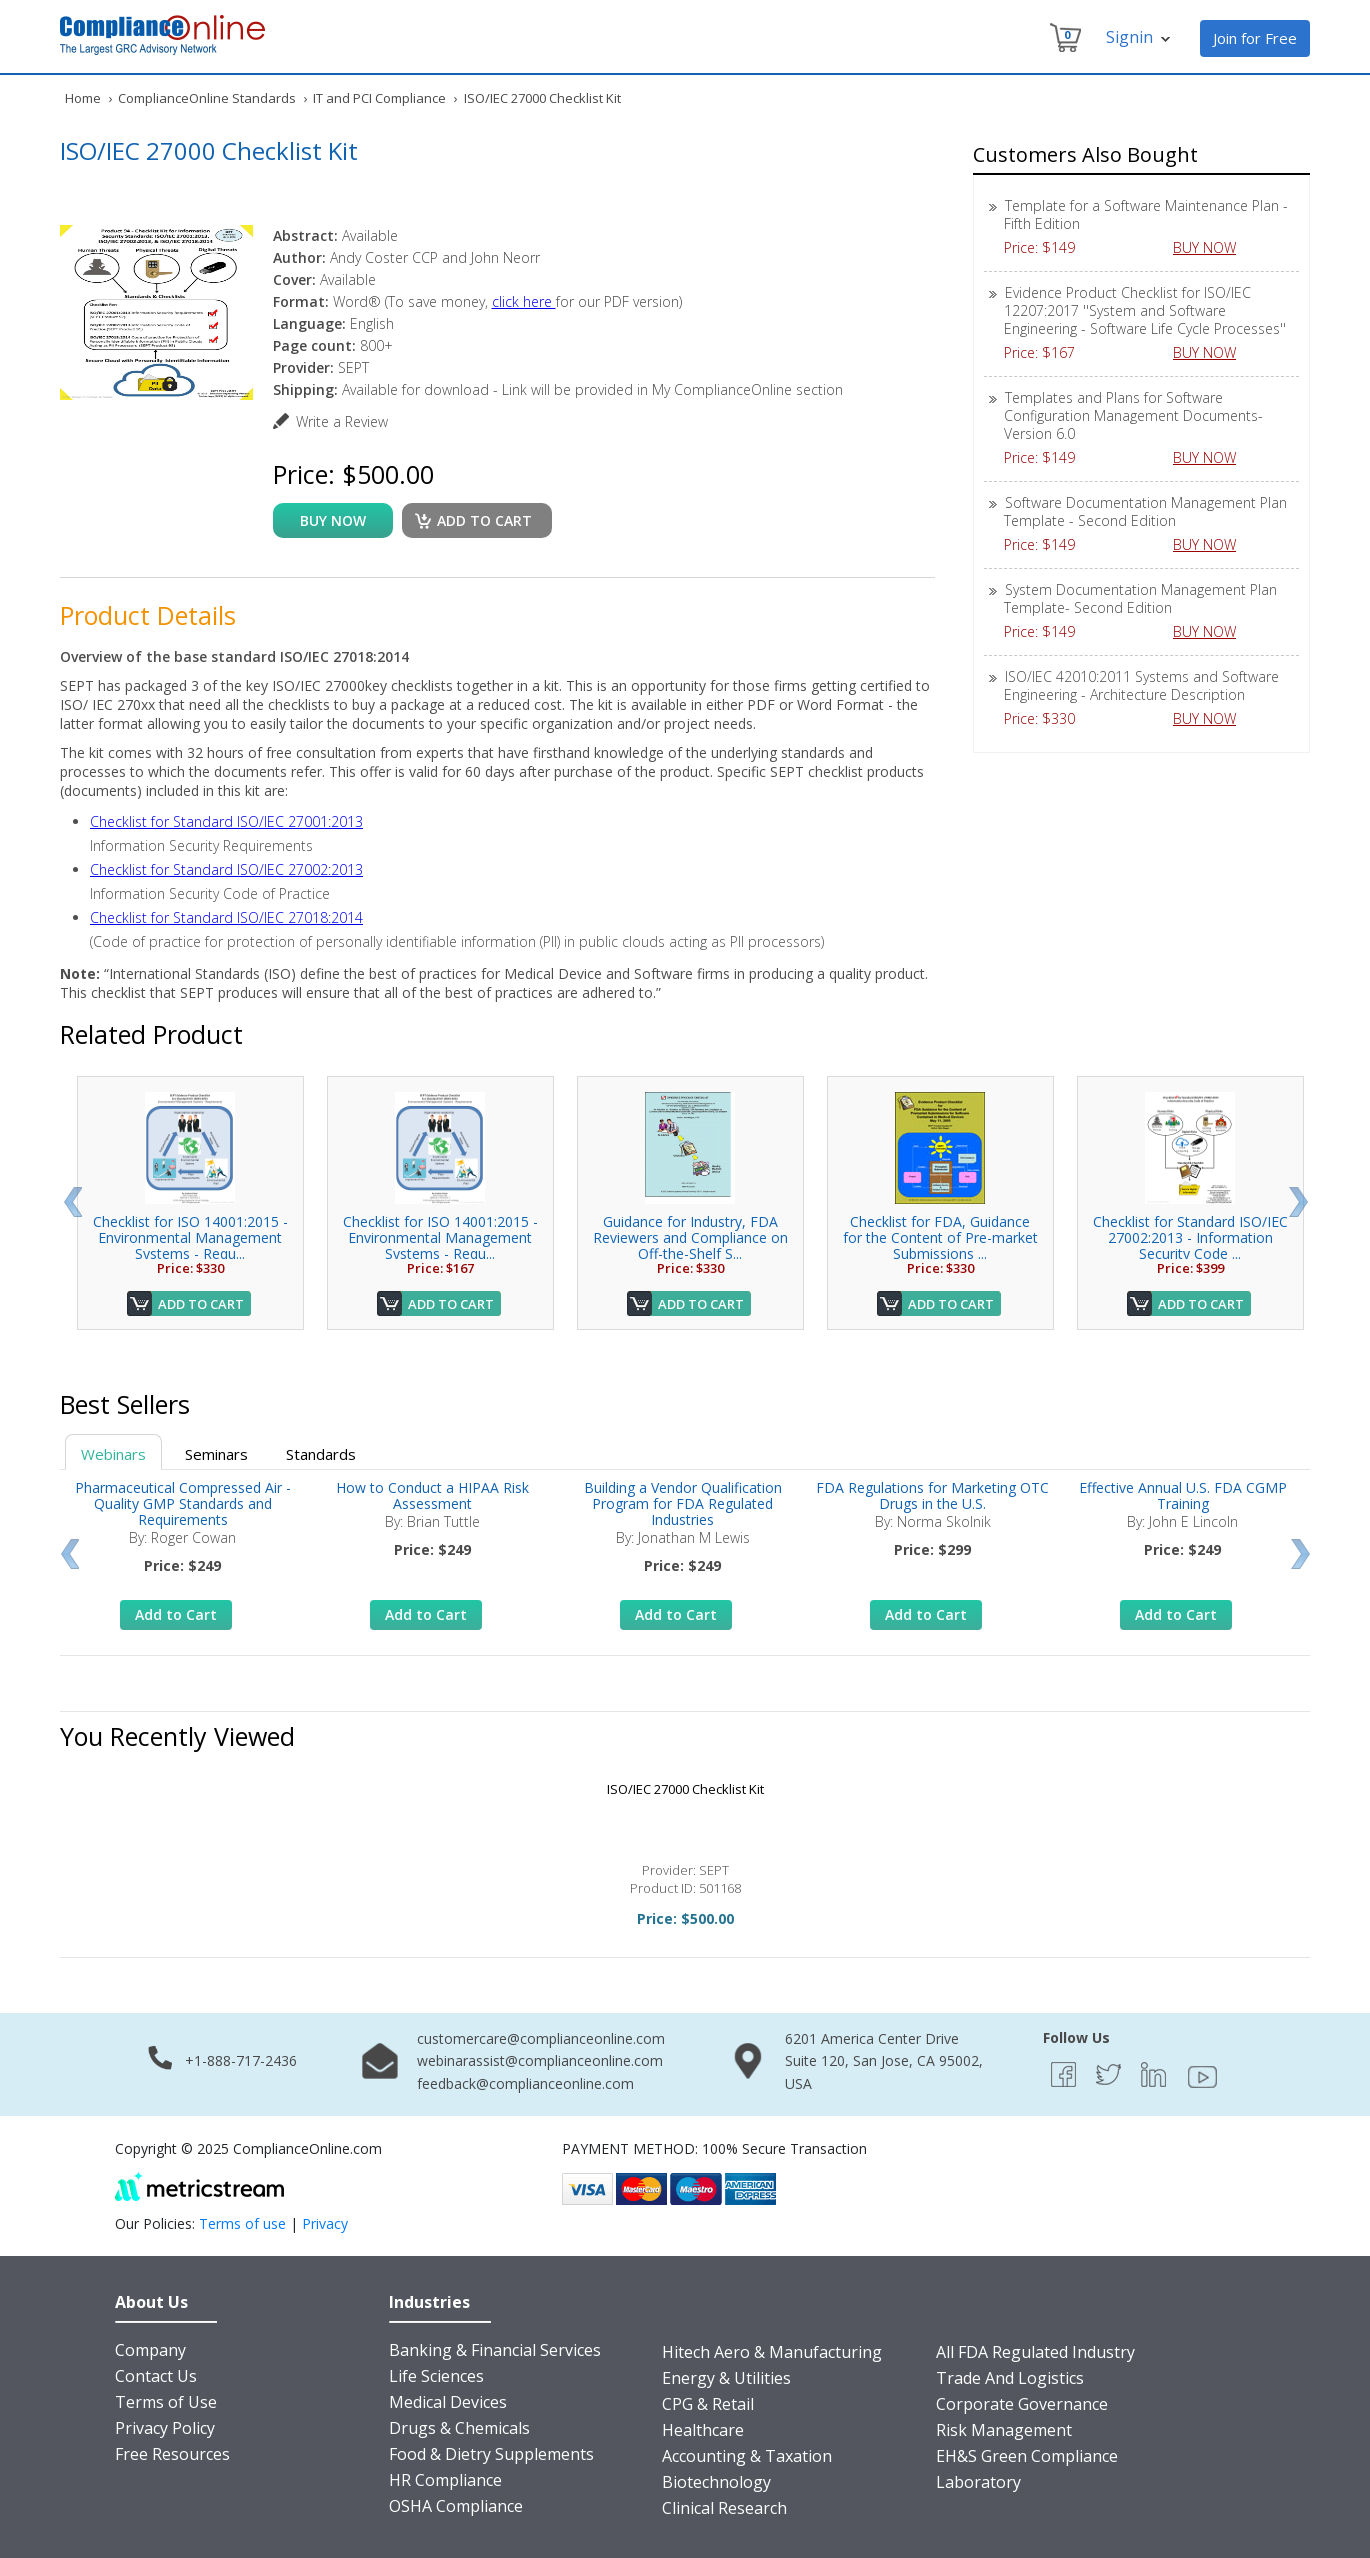 The image size is (1370, 2558). Describe the element at coordinates (1190, 1237) in the screenshot. I see `Checklist for Standard ISO/IEC 27002:2013 - Information Security Code ...` at that location.